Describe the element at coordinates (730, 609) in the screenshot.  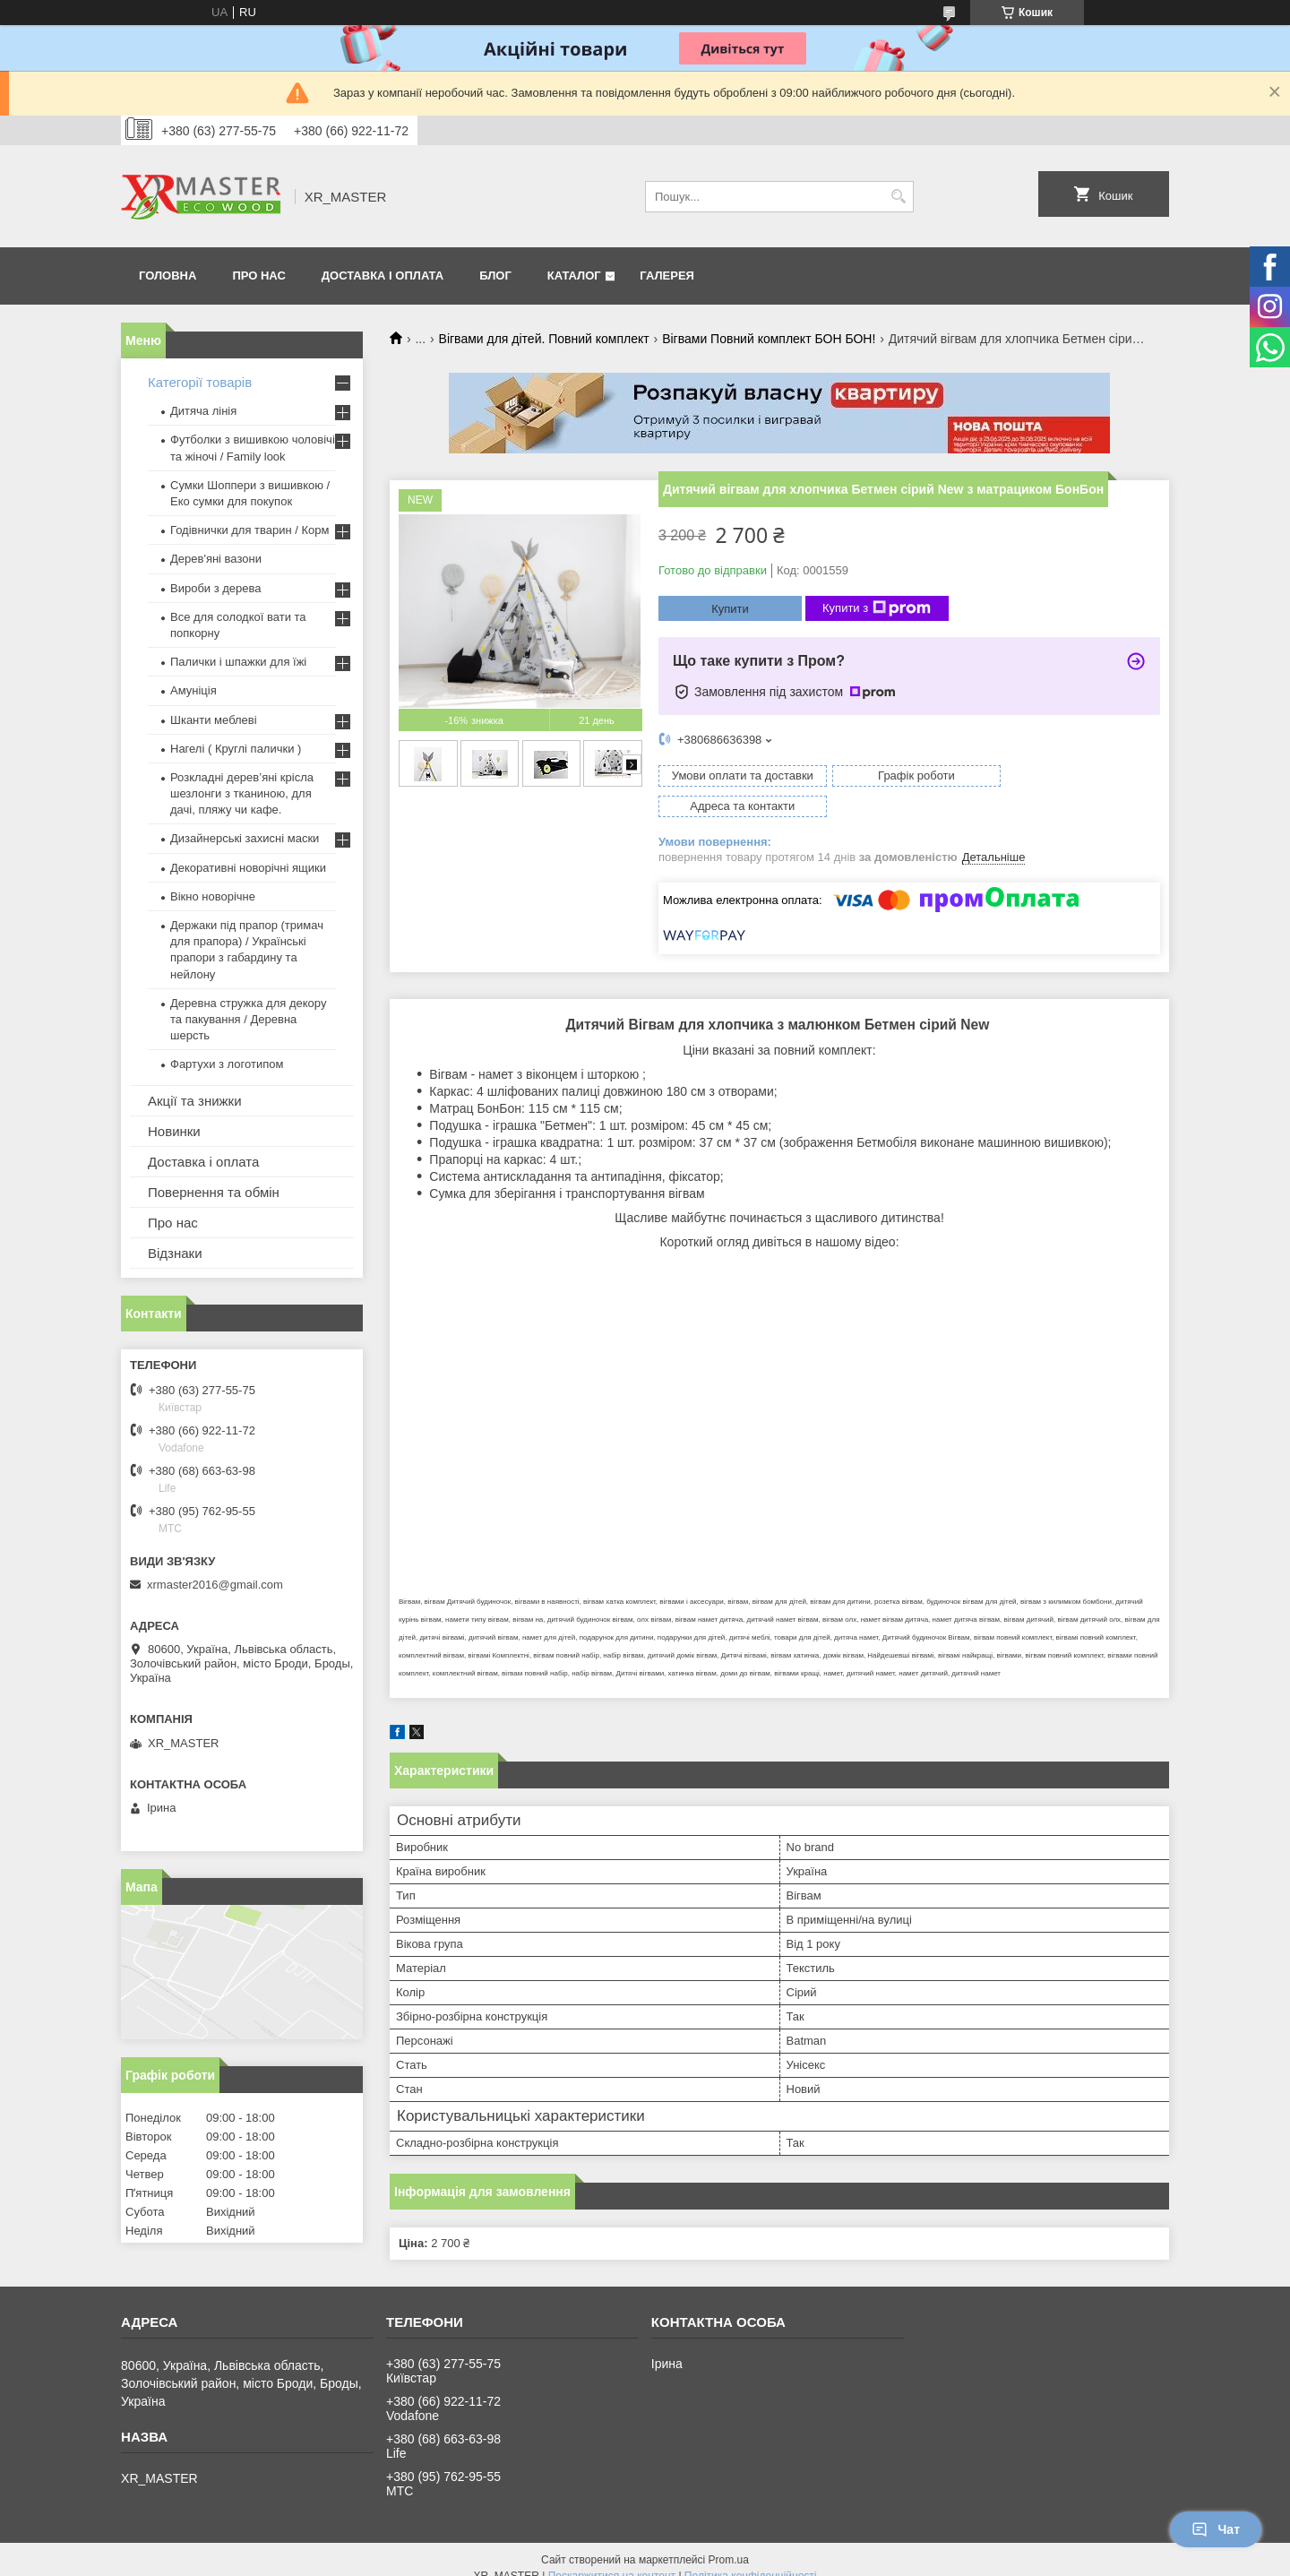
I see `Купити` at that location.